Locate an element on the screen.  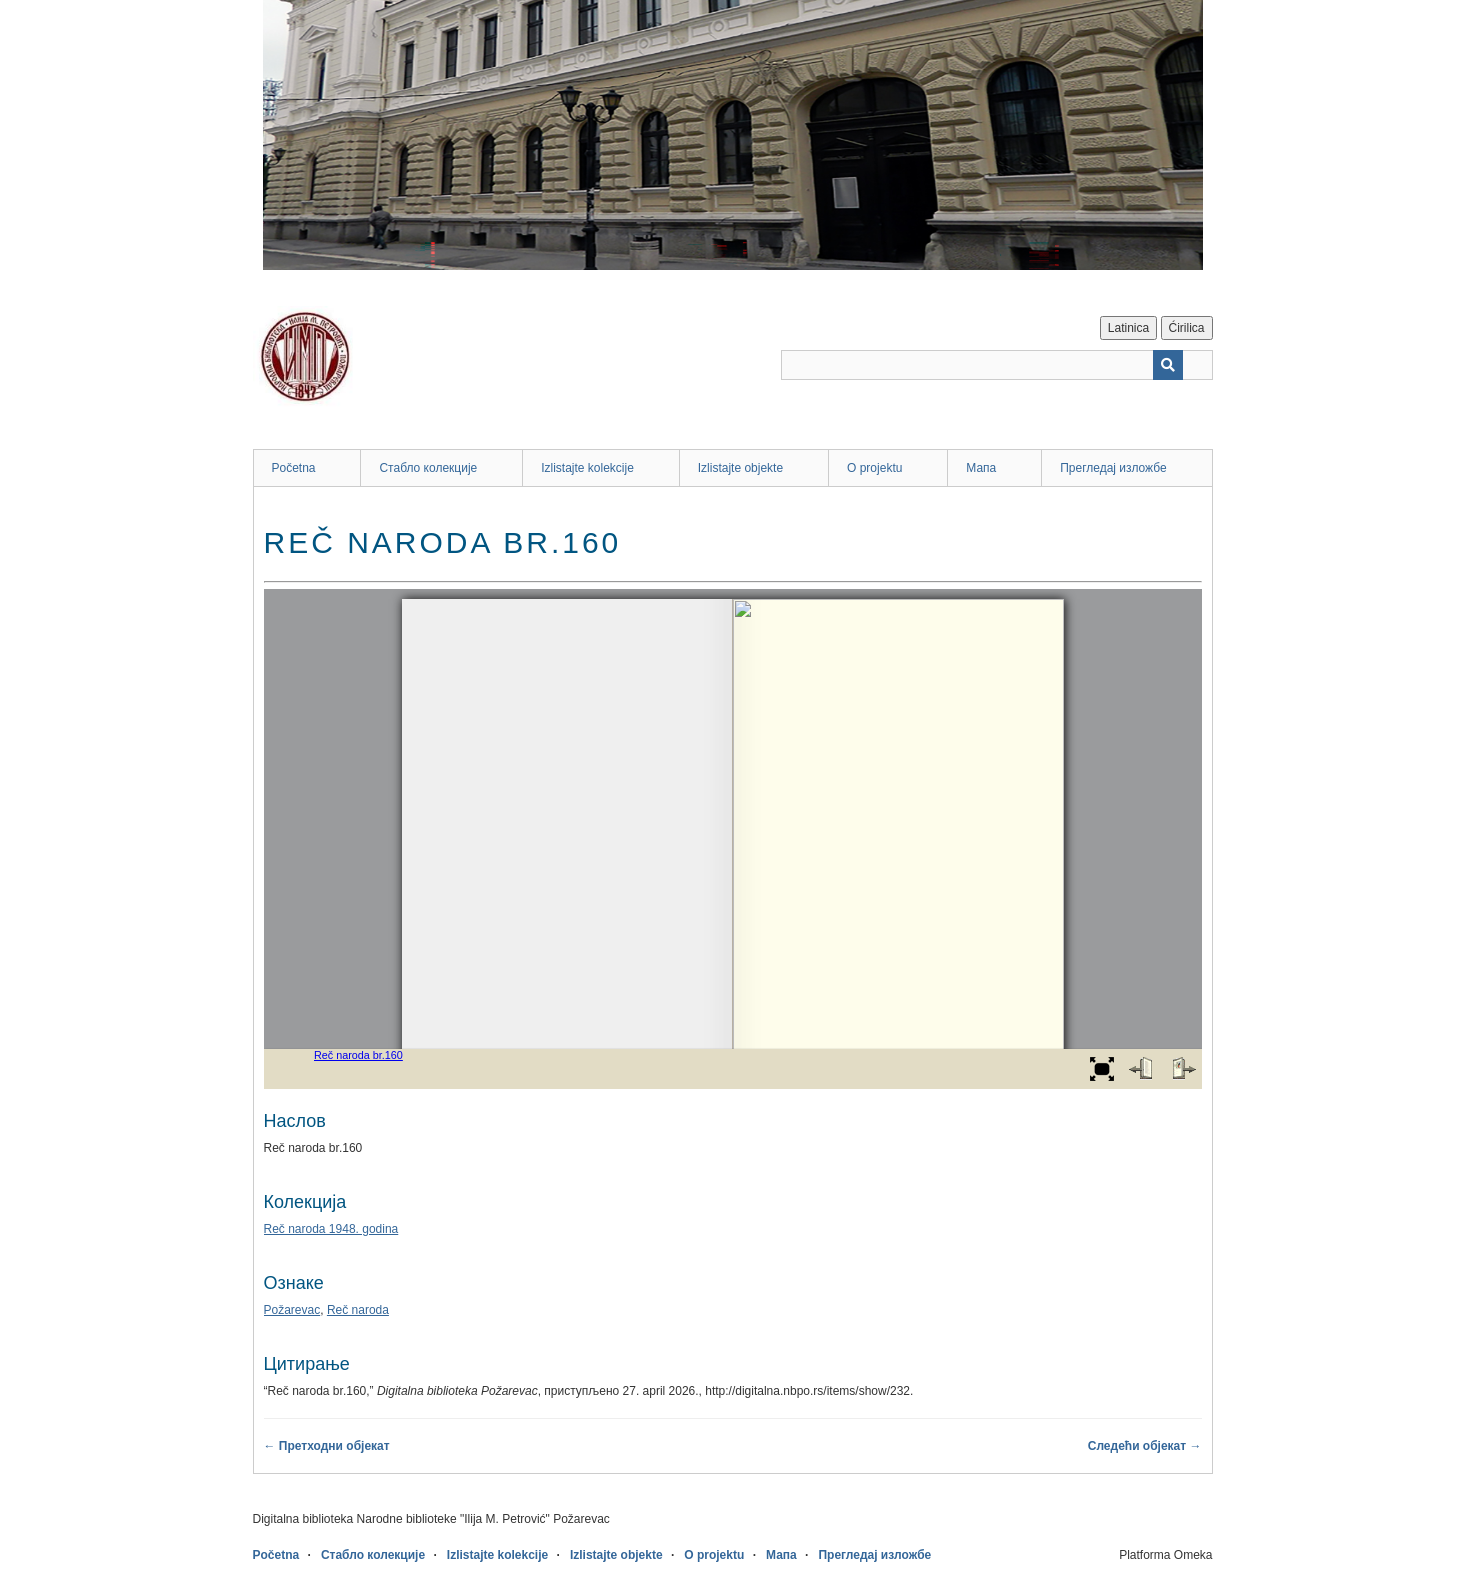
Мапа is located at coordinates (981, 468).